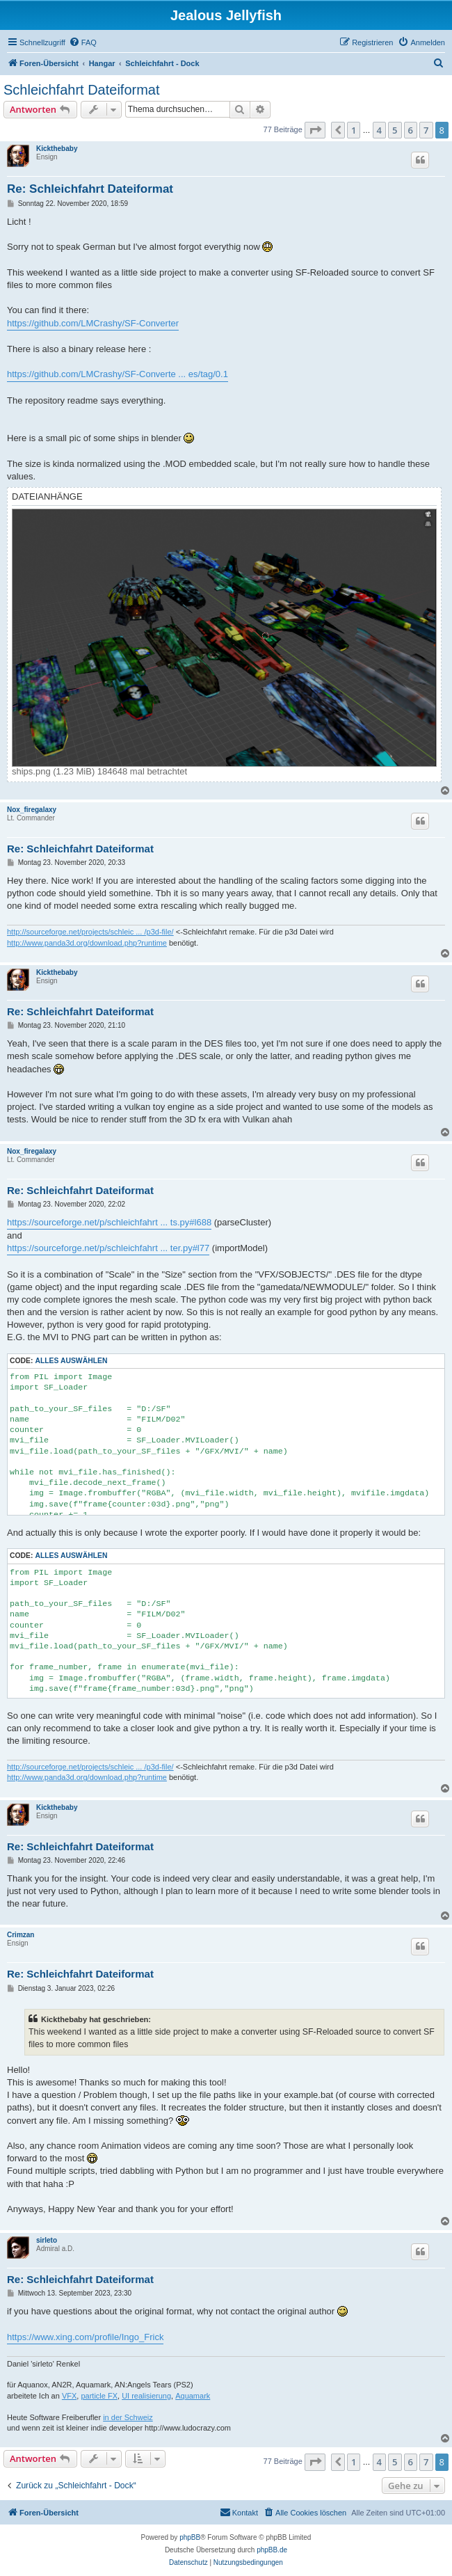 The height and width of the screenshot is (2576, 452). What do you see at coordinates (379, 130) in the screenshot?
I see `4 [button]` at bounding box center [379, 130].